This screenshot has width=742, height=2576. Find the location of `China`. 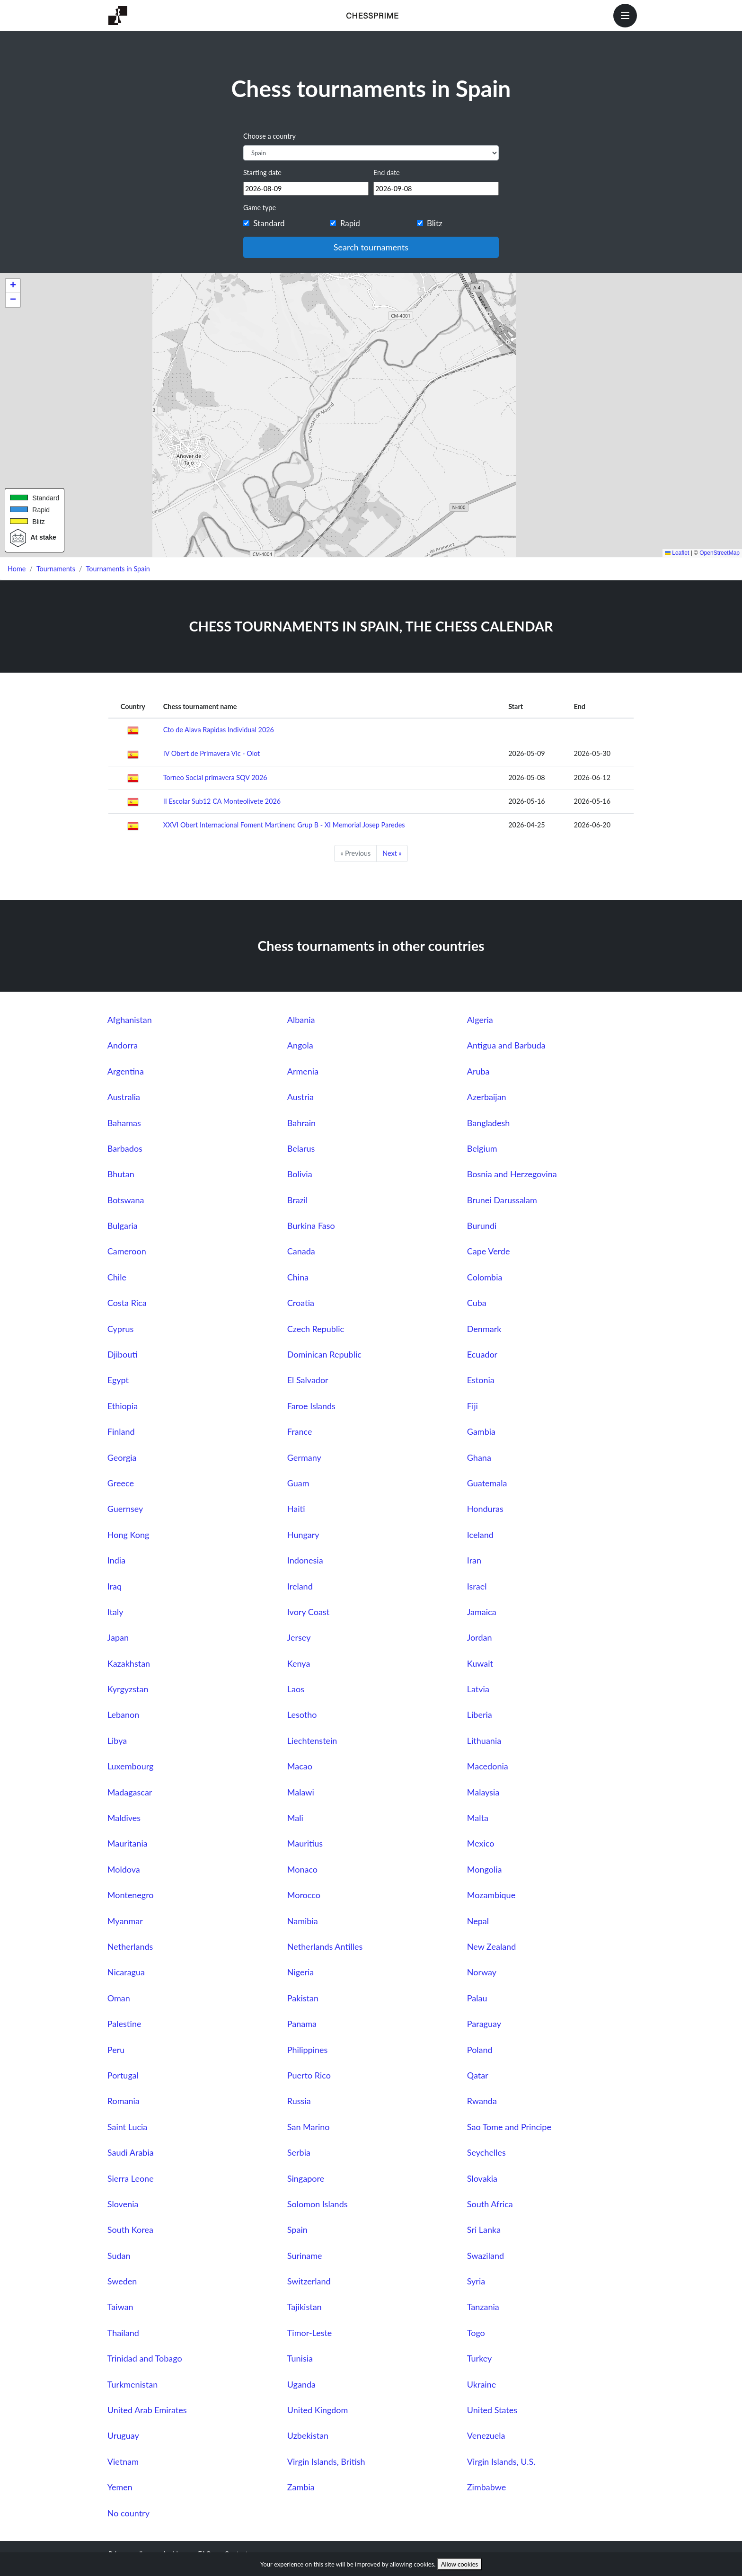

China is located at coordinates (298, 1277).